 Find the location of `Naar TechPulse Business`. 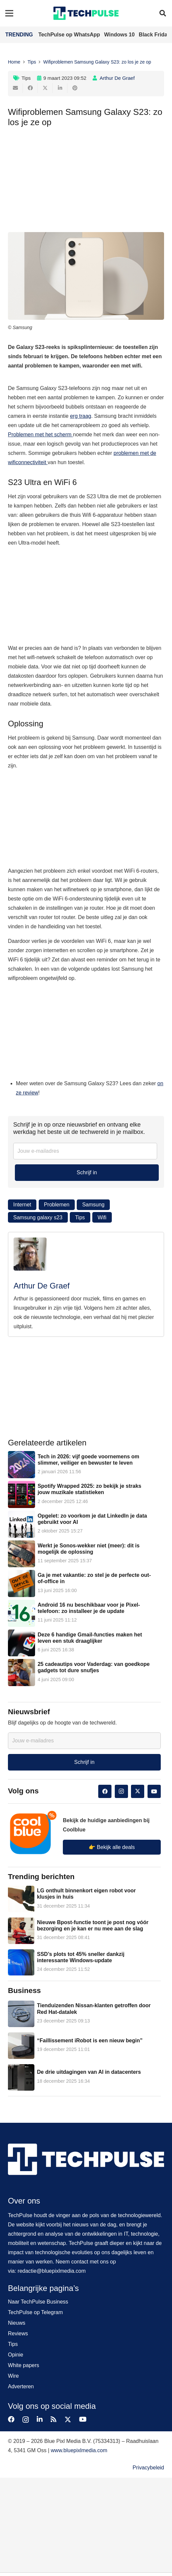

Naar TechPulse Business is located at coordinates (38, 2302).